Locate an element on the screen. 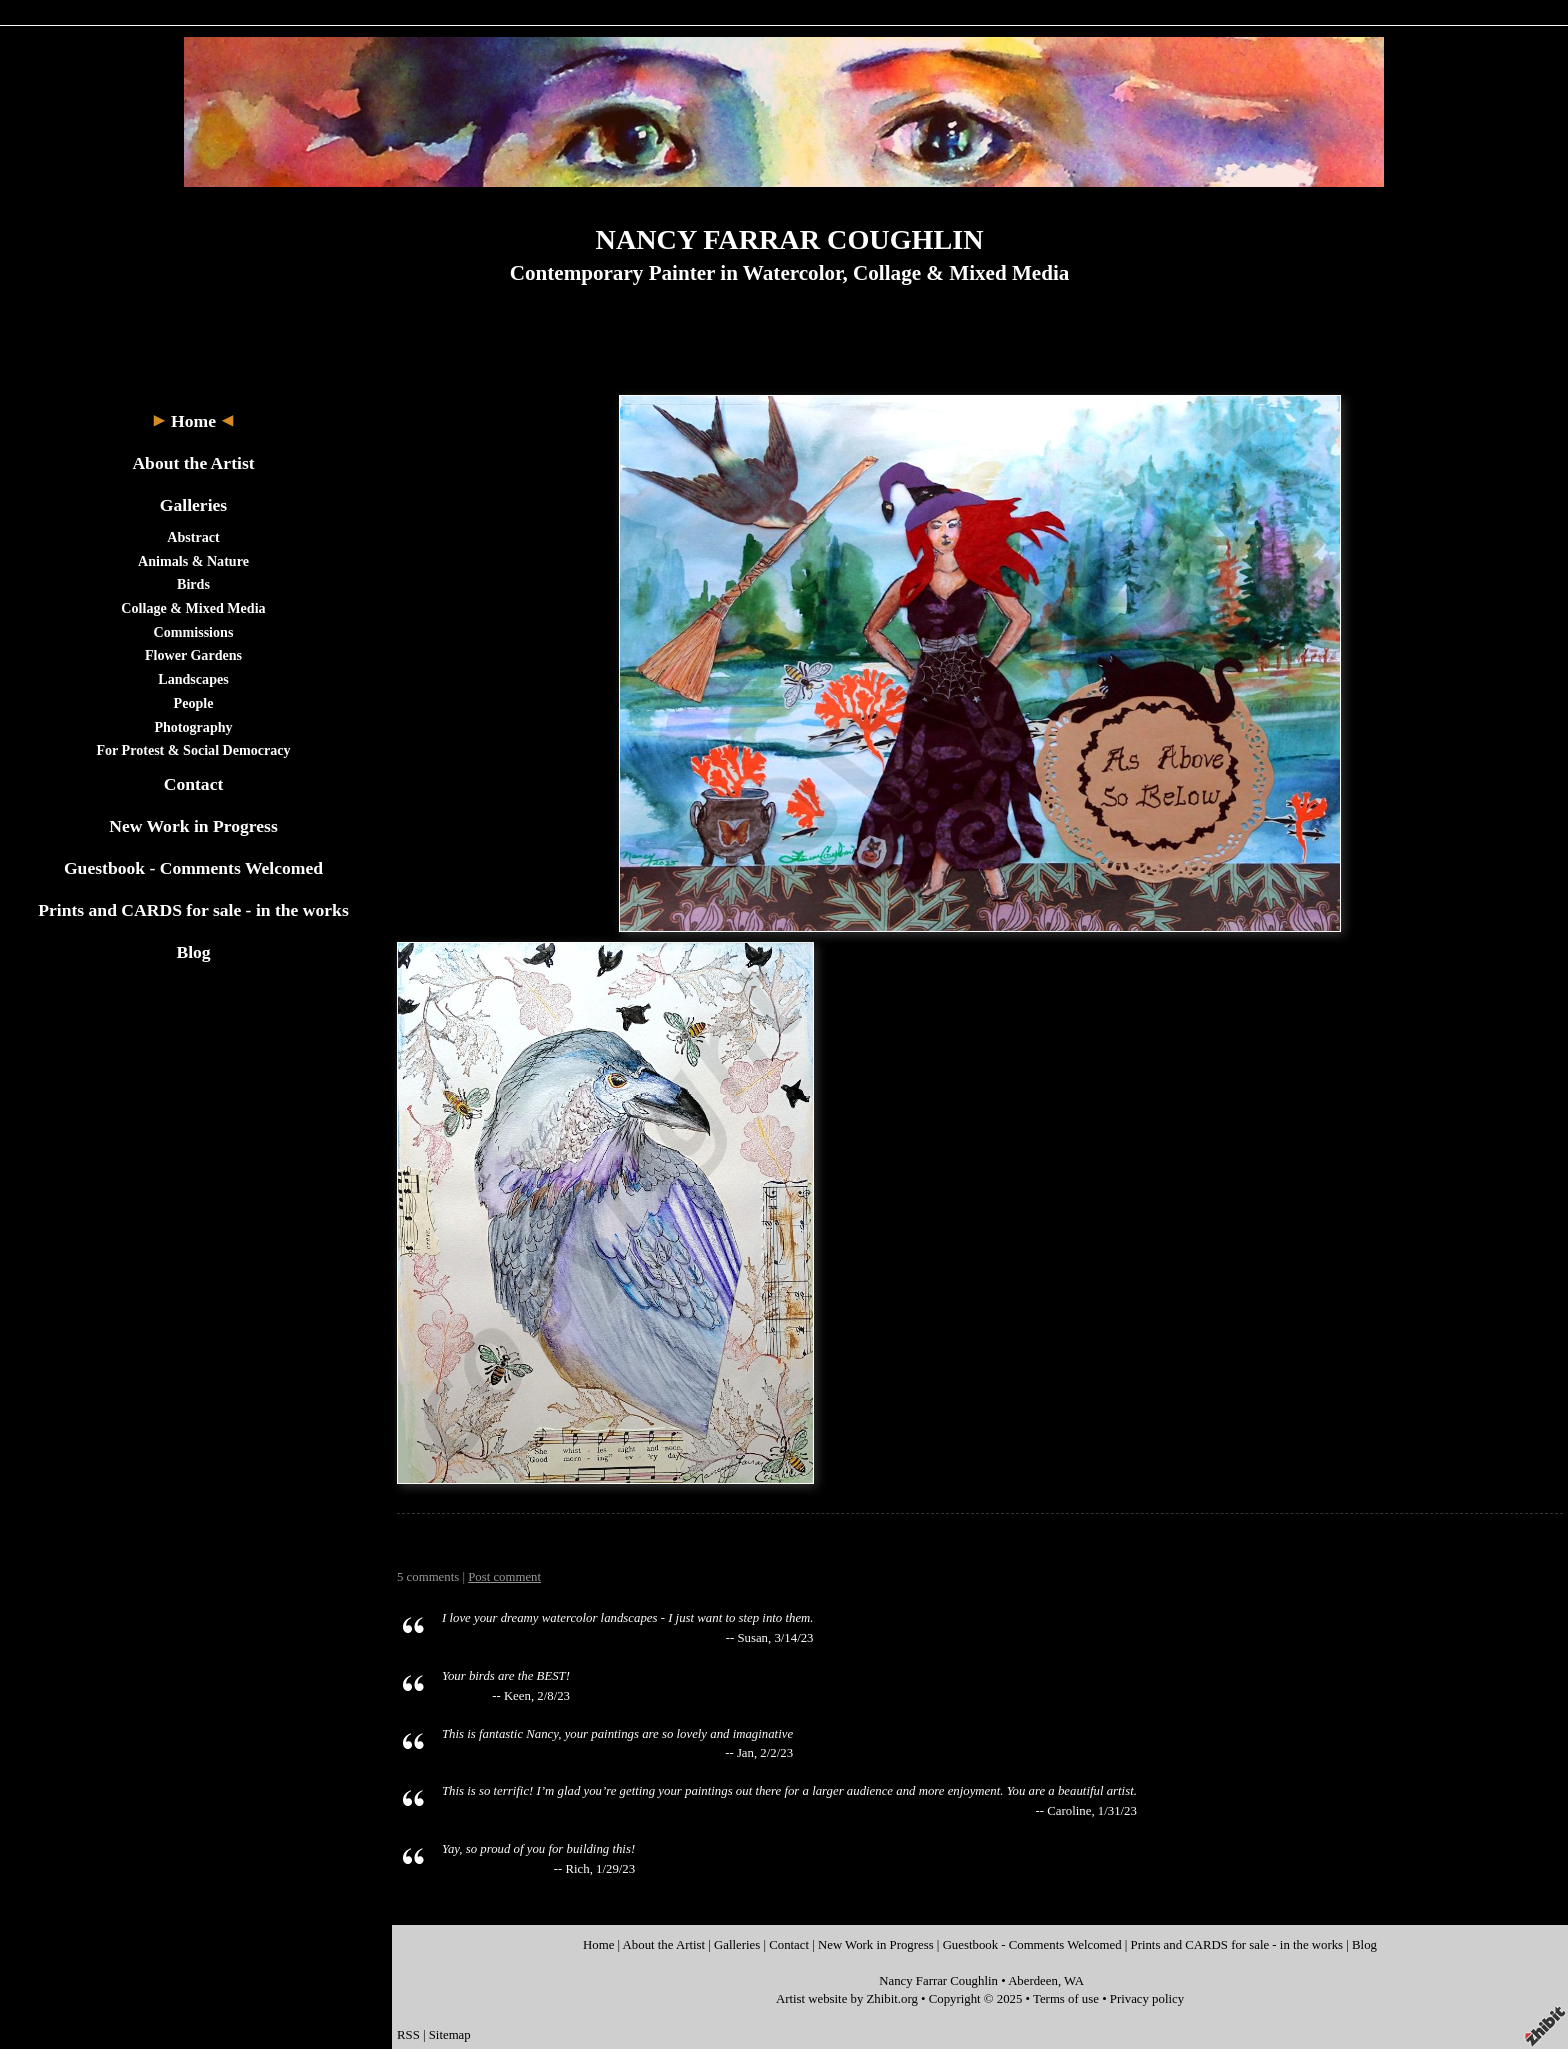 Image resolution: width=1568 pixels, height=2049 pixels. Aberdeen is located at coordinates (1033, 1981).